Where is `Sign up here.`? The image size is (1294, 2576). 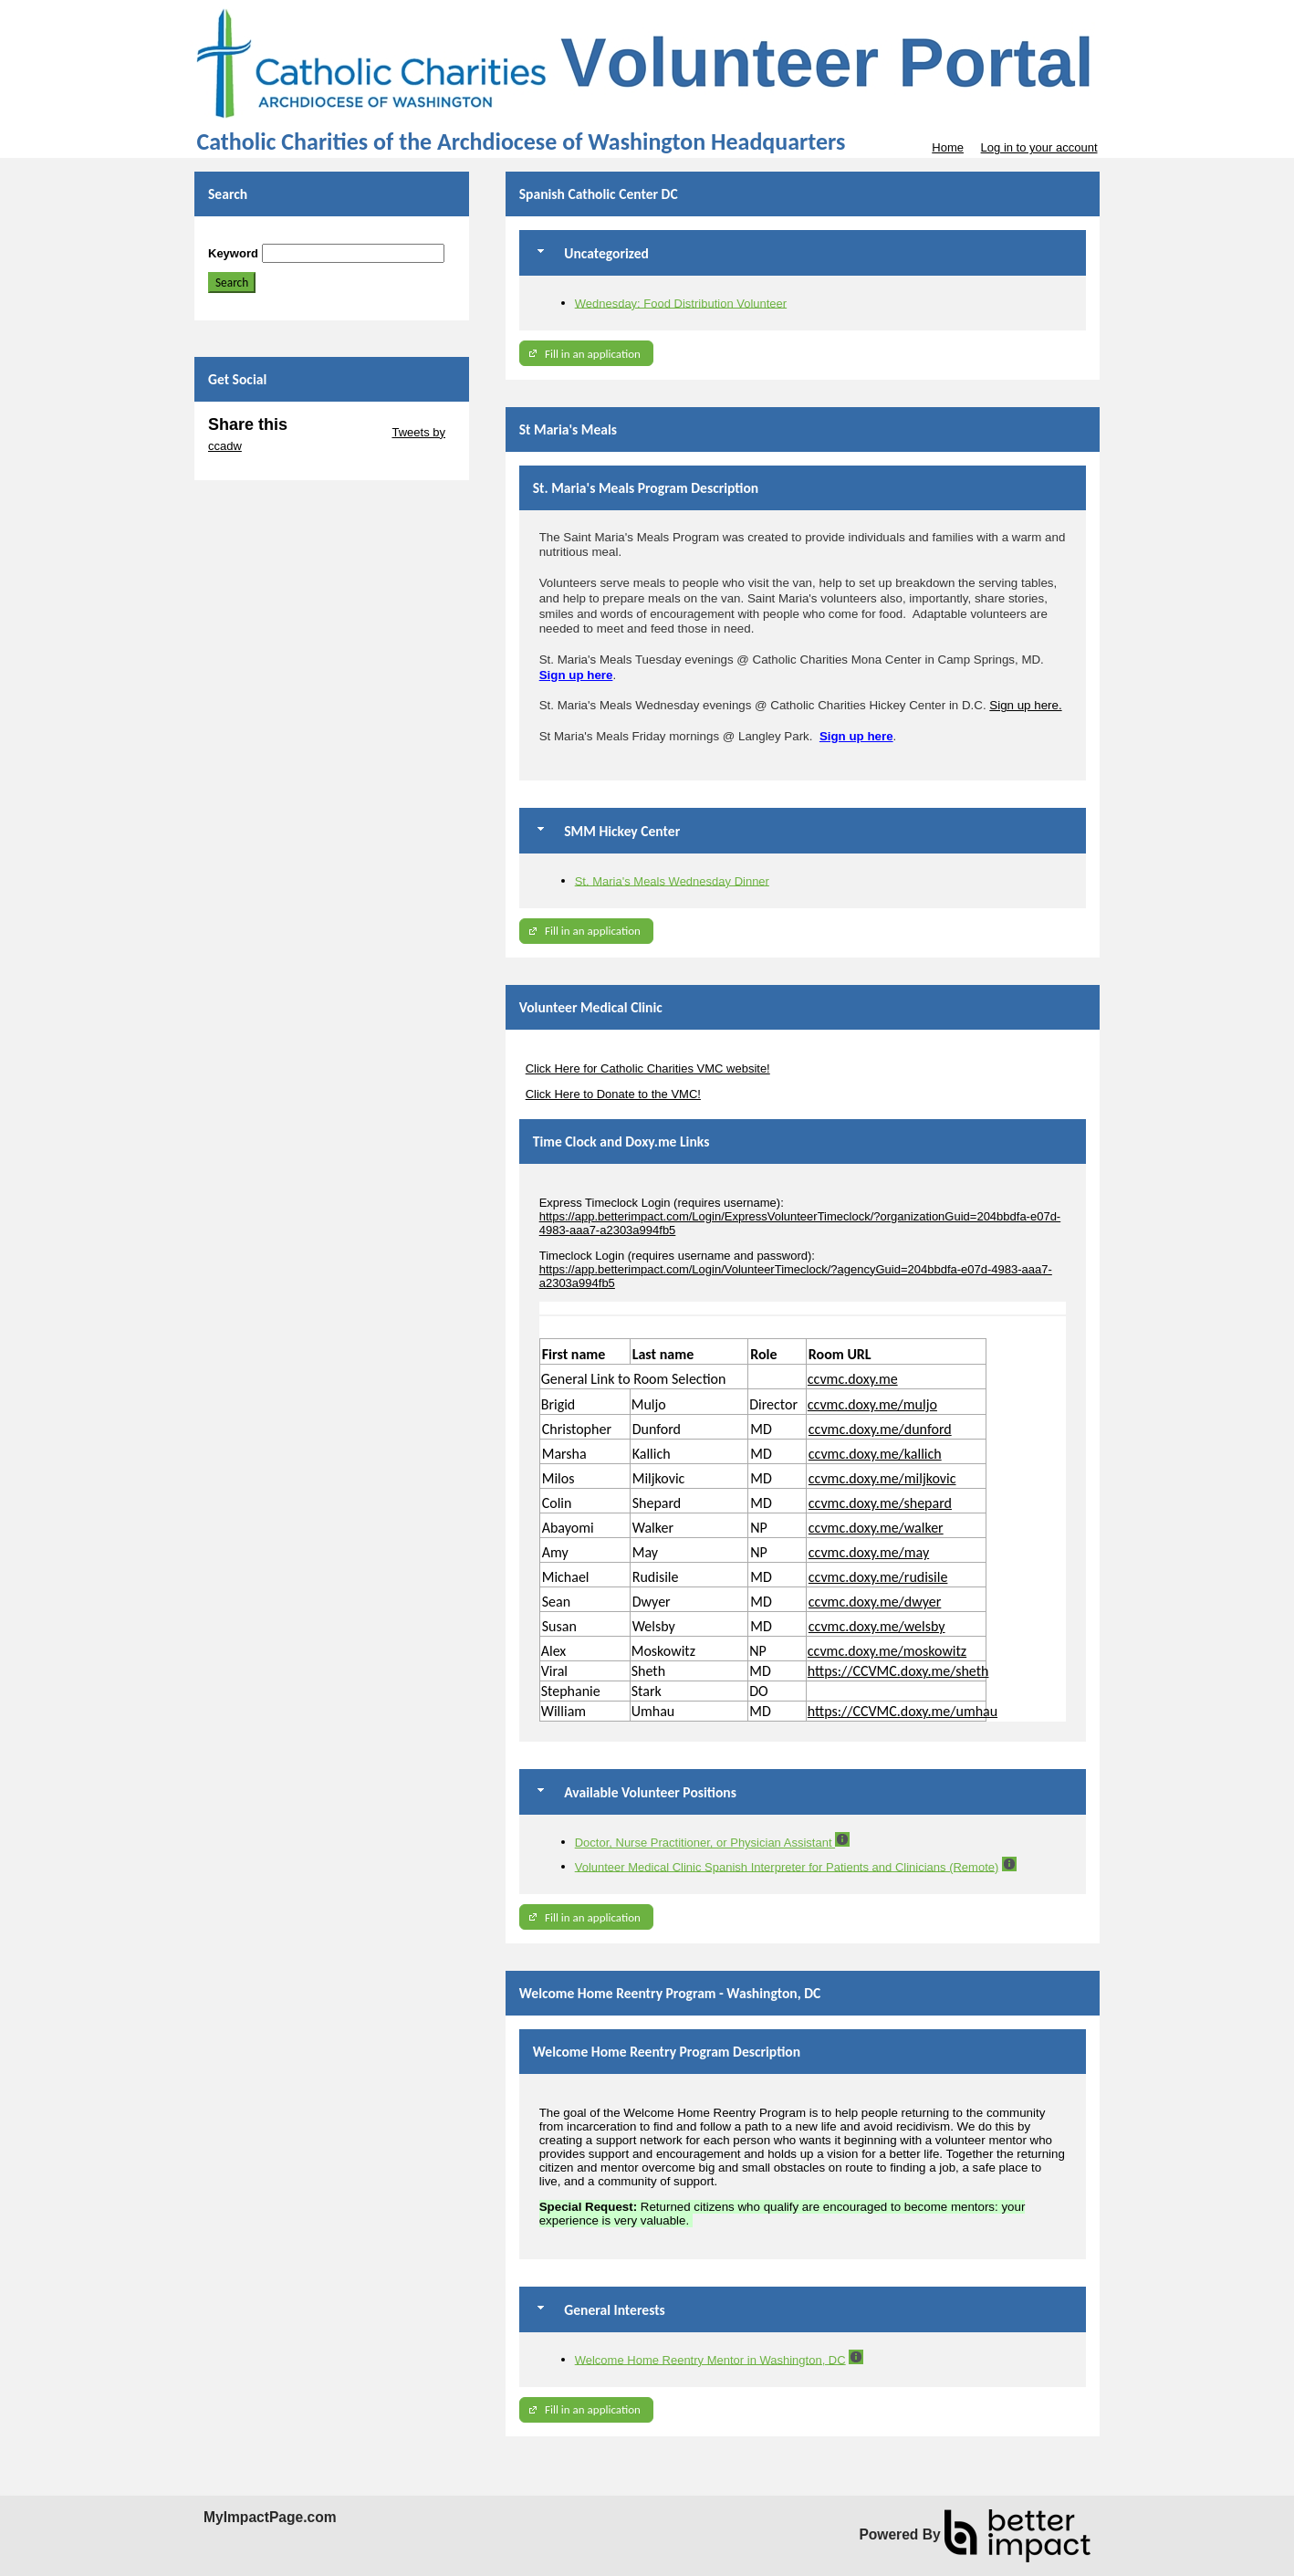
Sign up here. is located at coordinates (1025, 705).